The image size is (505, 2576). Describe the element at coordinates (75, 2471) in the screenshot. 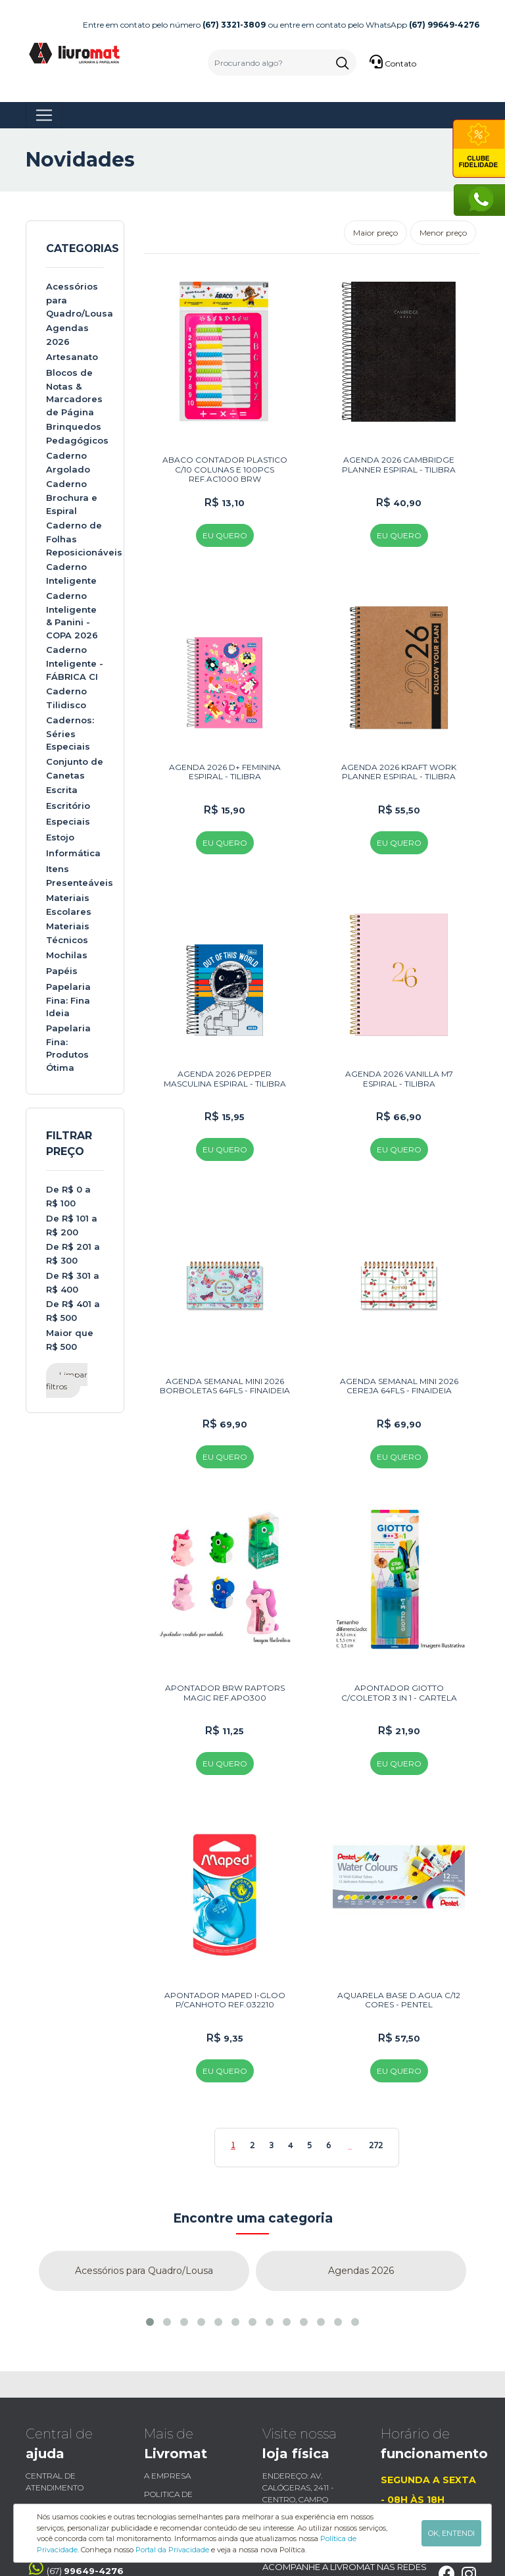

I see `(67)` at that location.